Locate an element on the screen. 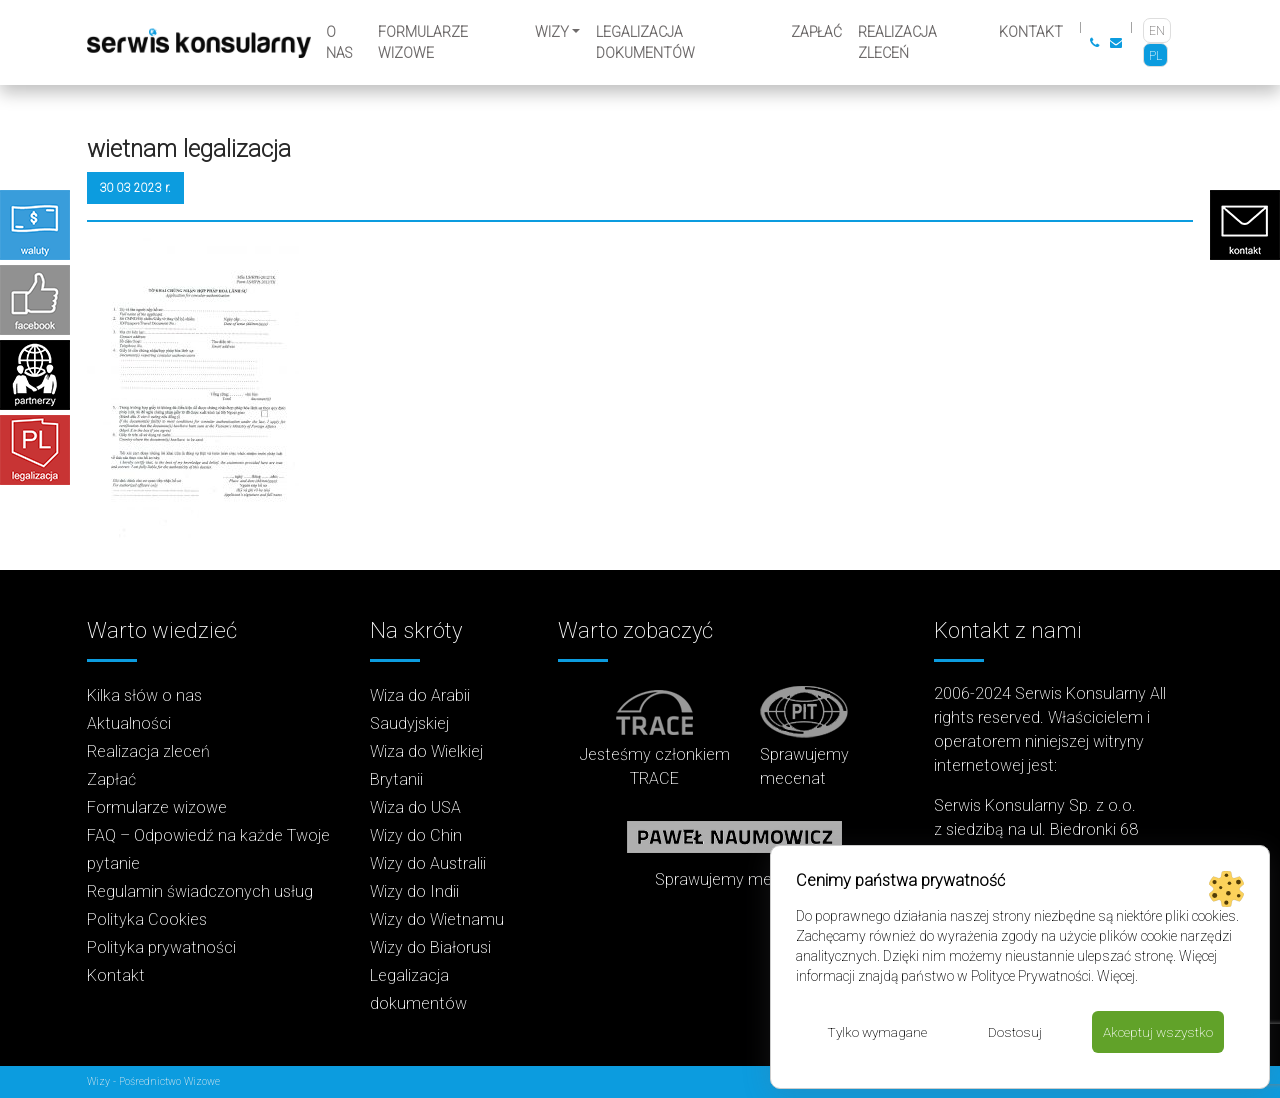  Aktualności is located at coordinates (129, 723).